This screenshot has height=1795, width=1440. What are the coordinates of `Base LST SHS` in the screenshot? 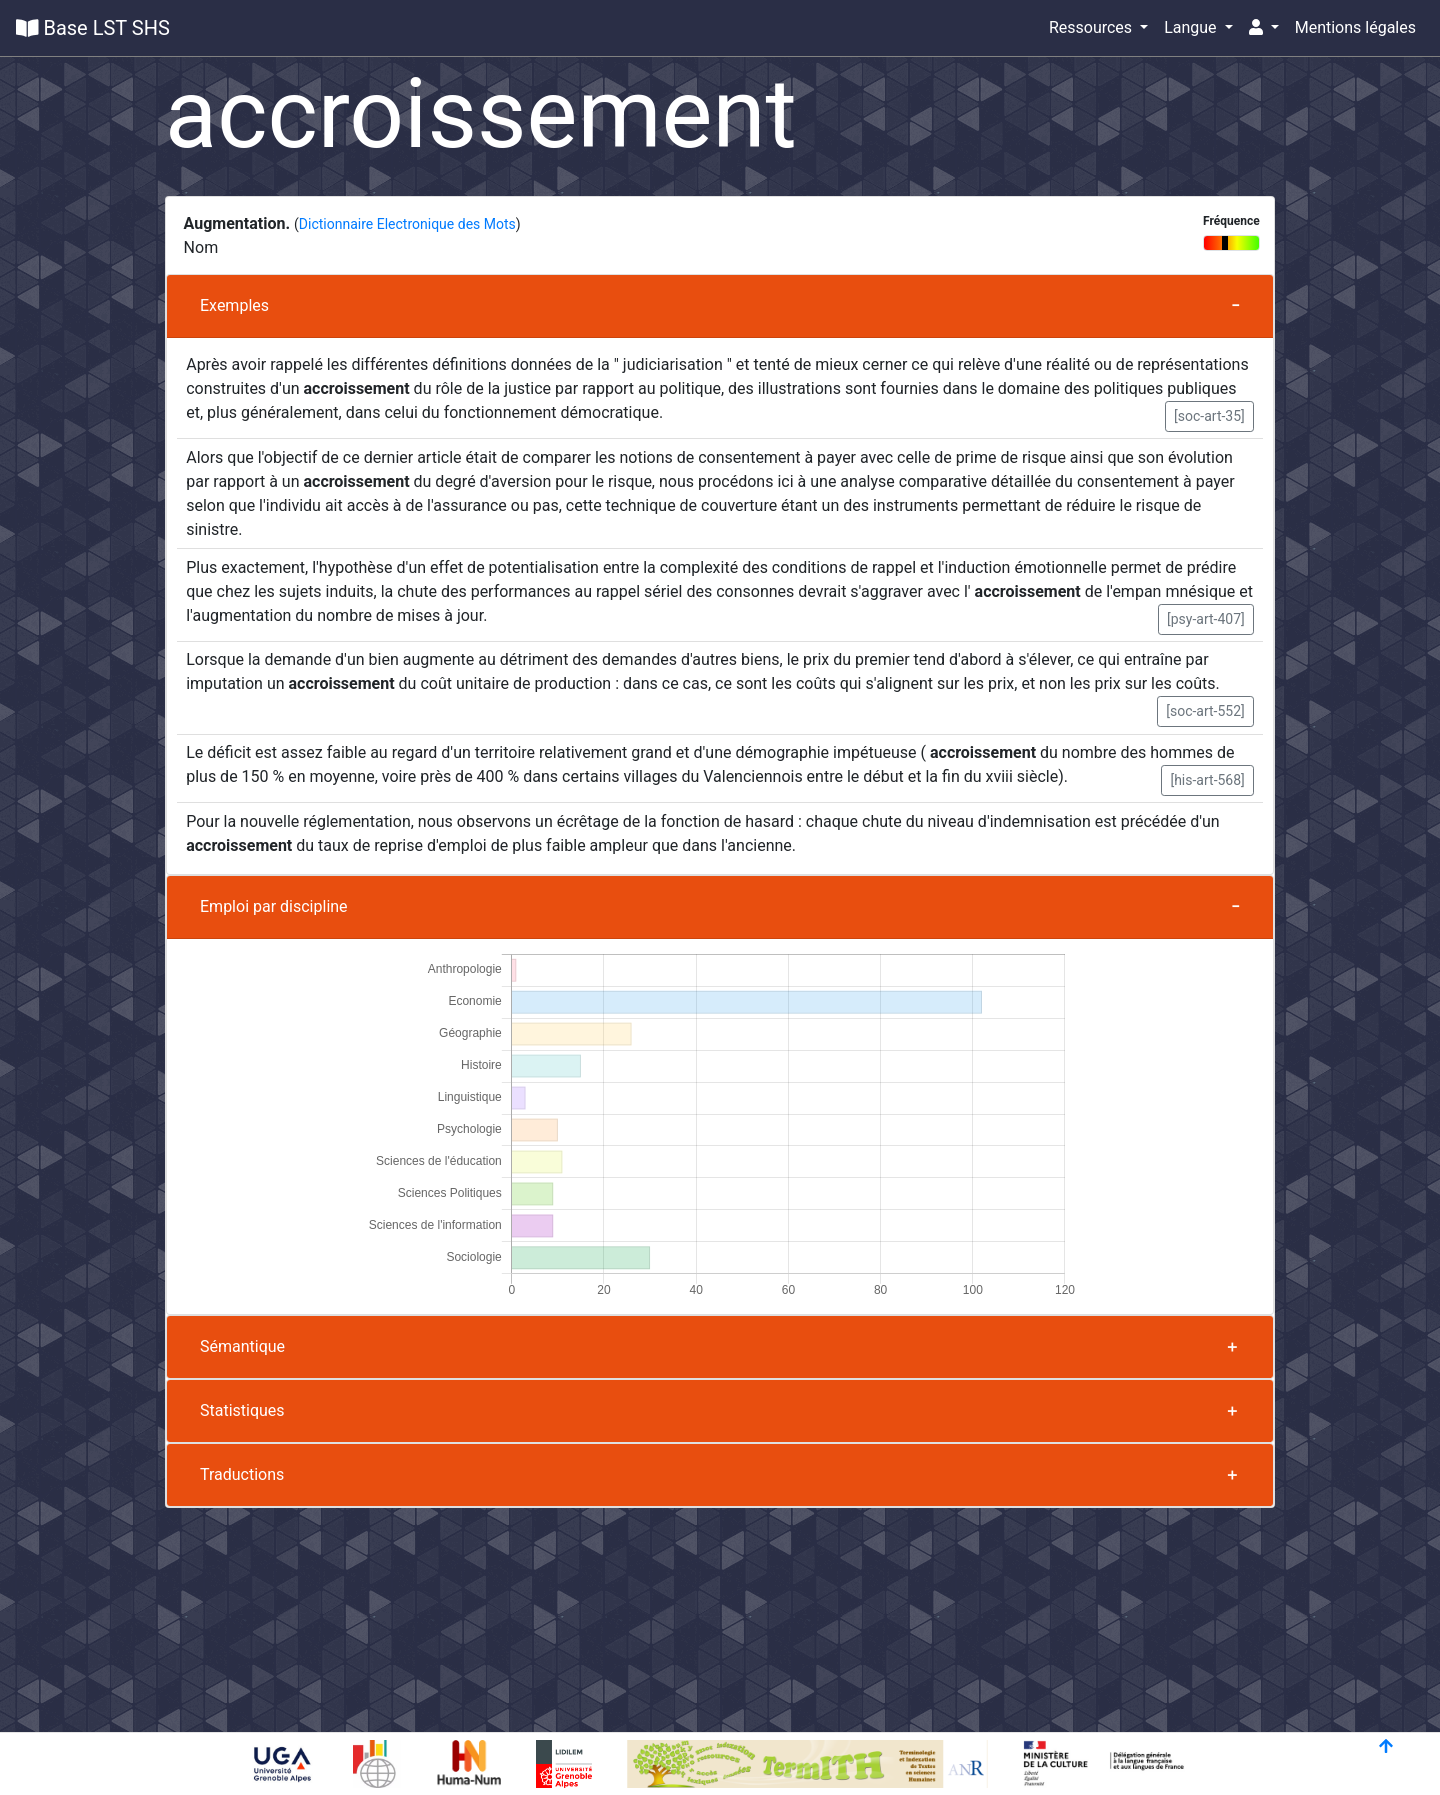 It's located at (93, 28).